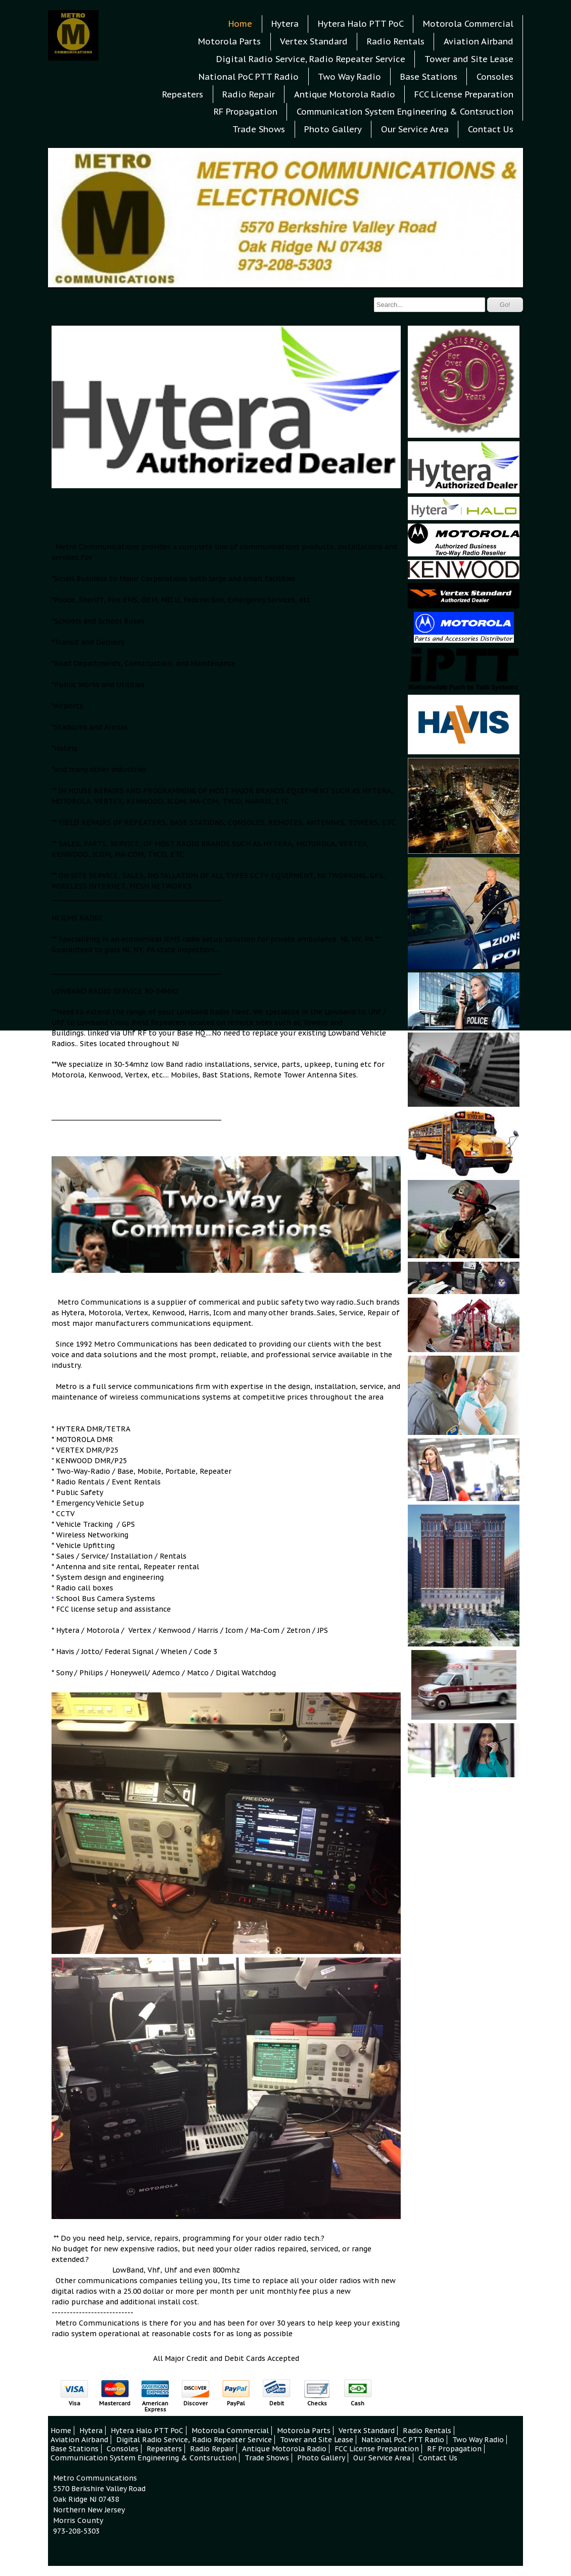 This screenshot has height=2576, width=571. What do you see at coordinates (405, 111) in the screenshot?
I see `Communication System Engineering & Contsruction` at bounding box center [405, 111].